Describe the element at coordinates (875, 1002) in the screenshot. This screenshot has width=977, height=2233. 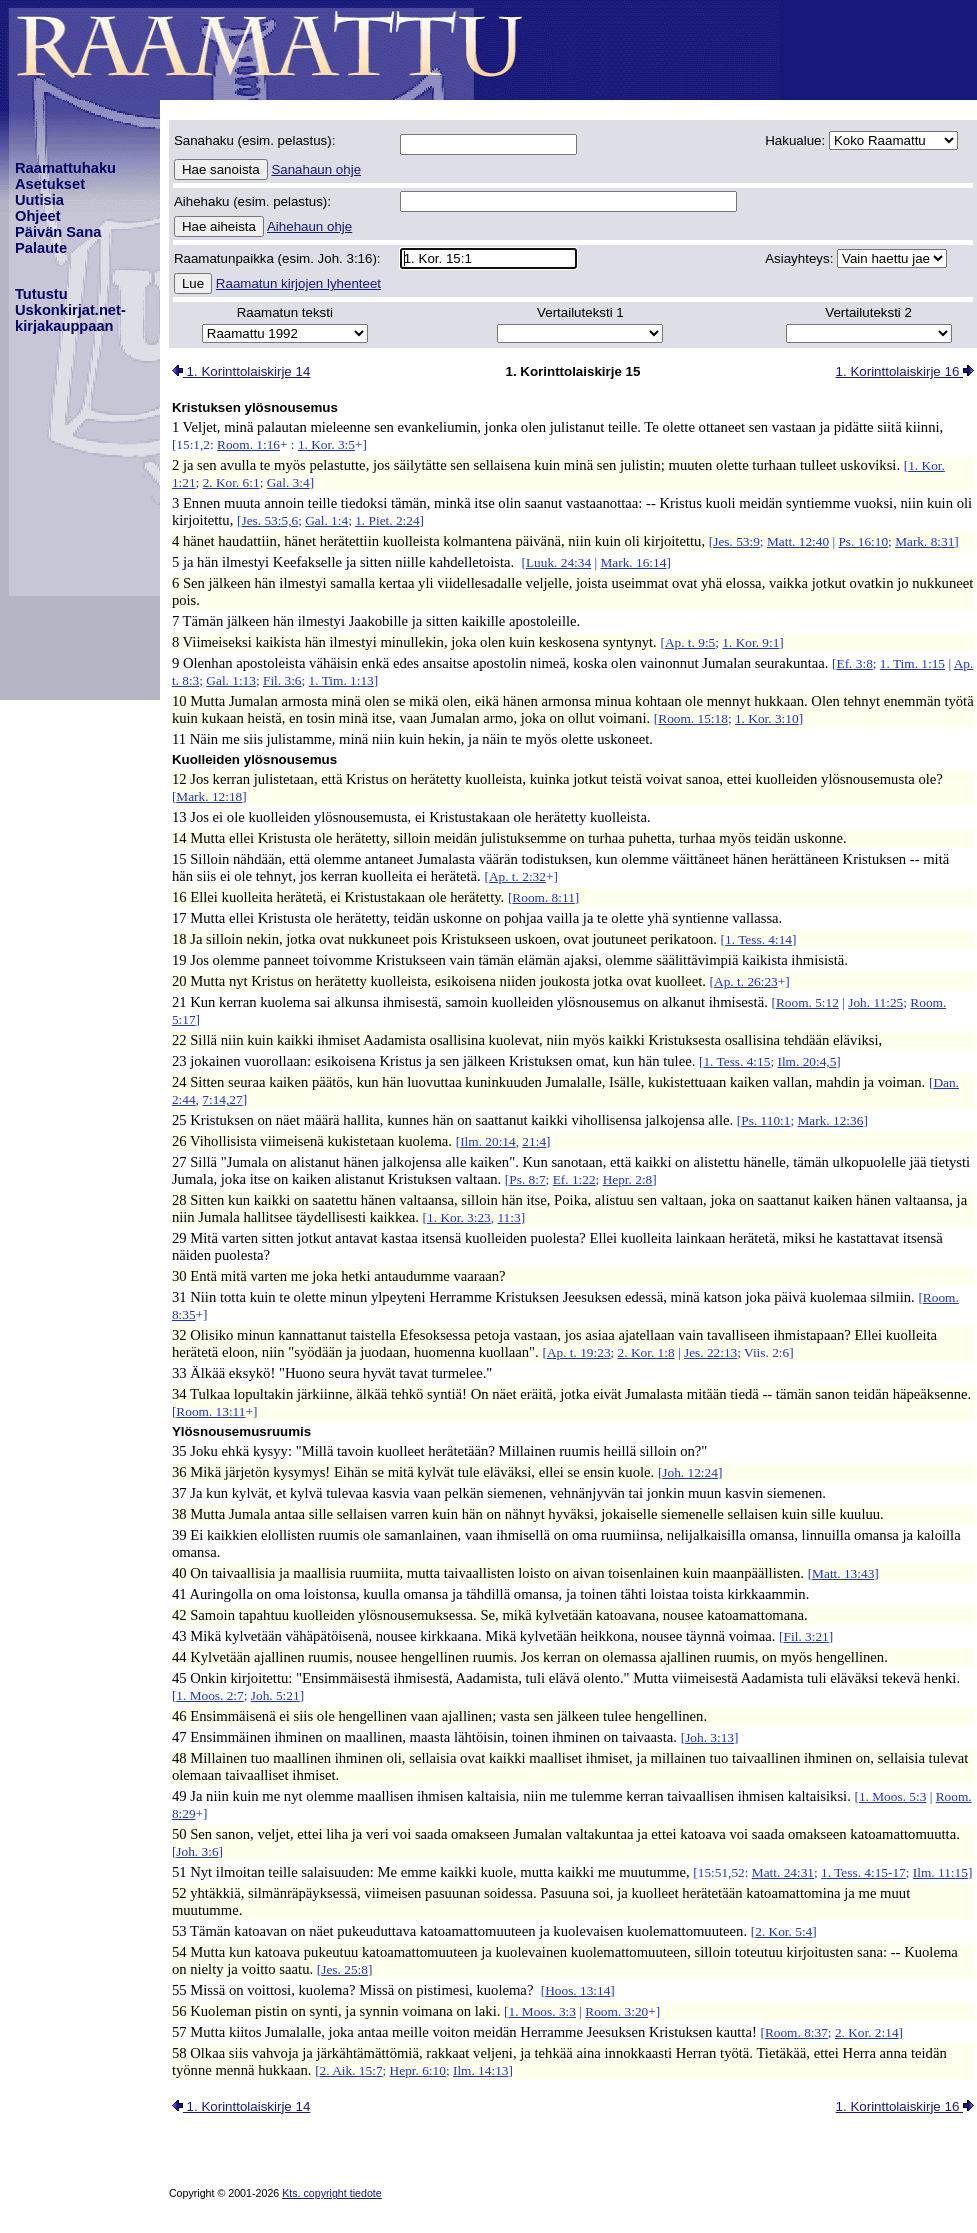
I see `Joh. 11:25` at that location.